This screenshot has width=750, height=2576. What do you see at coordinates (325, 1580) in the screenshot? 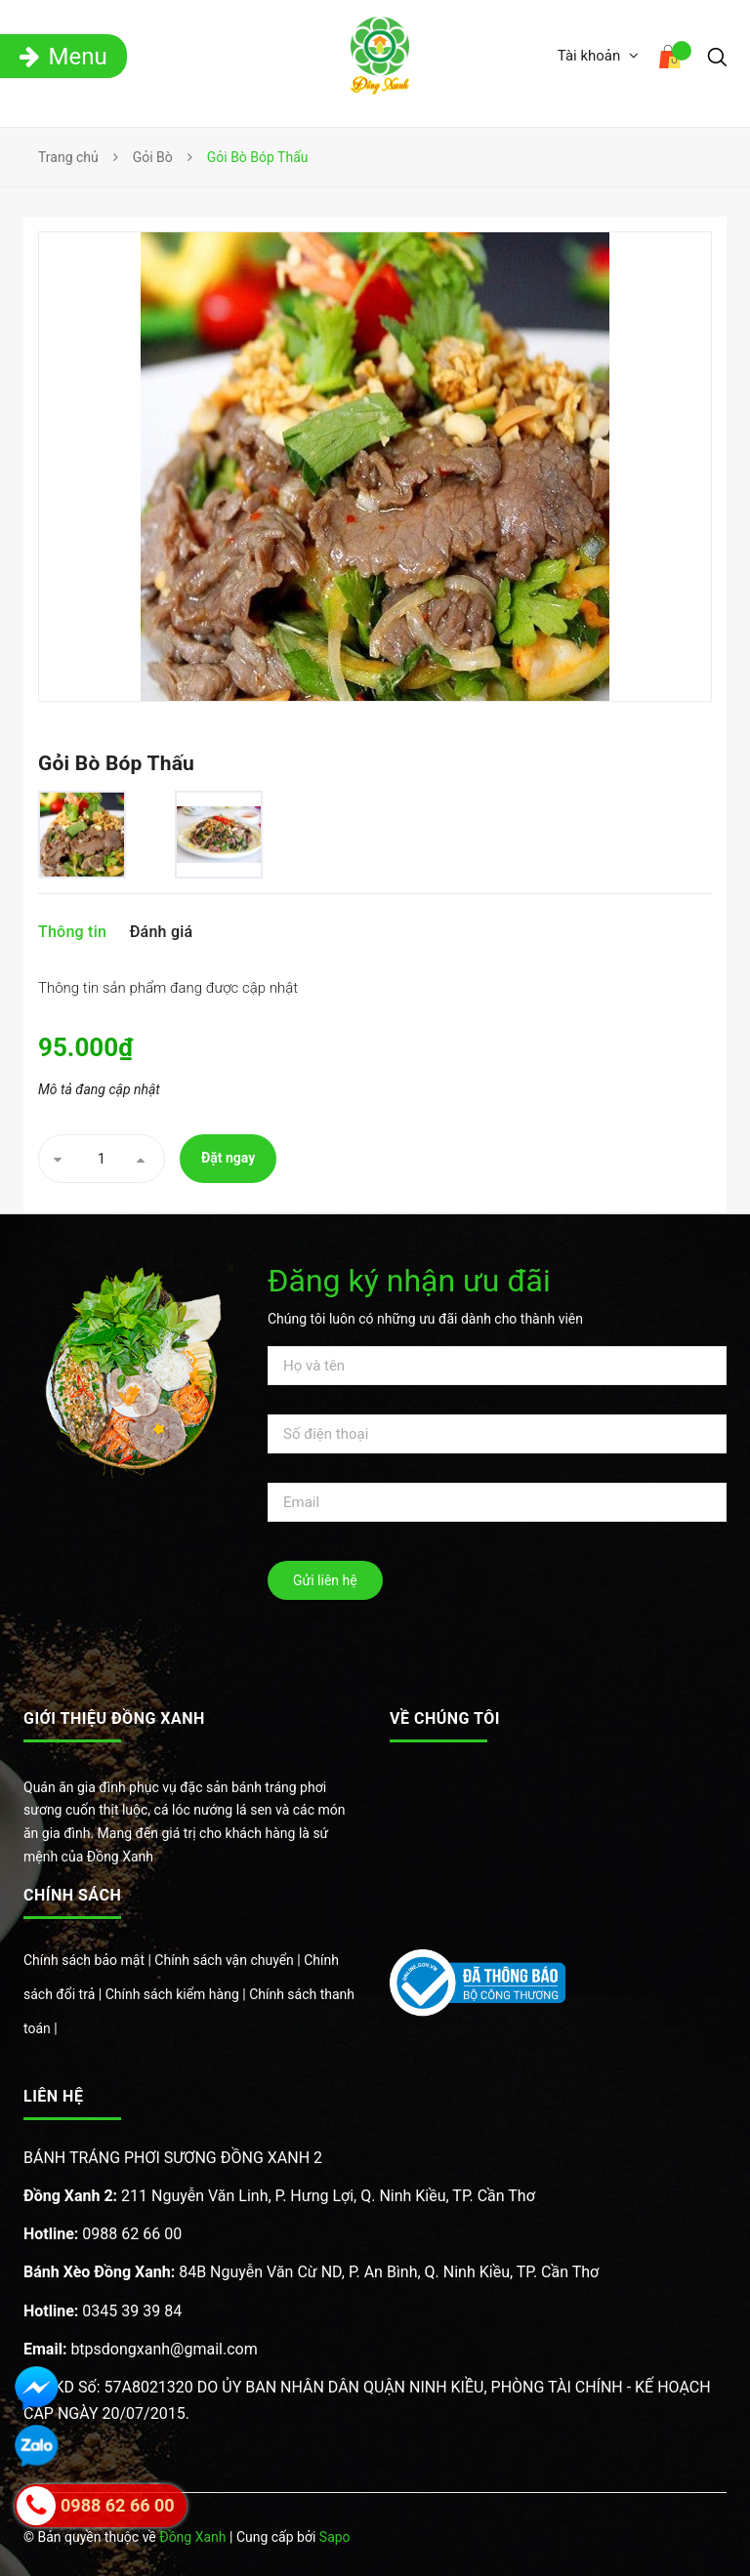
I see `Gửi liên hệ` at bounding box center [325, 1580].